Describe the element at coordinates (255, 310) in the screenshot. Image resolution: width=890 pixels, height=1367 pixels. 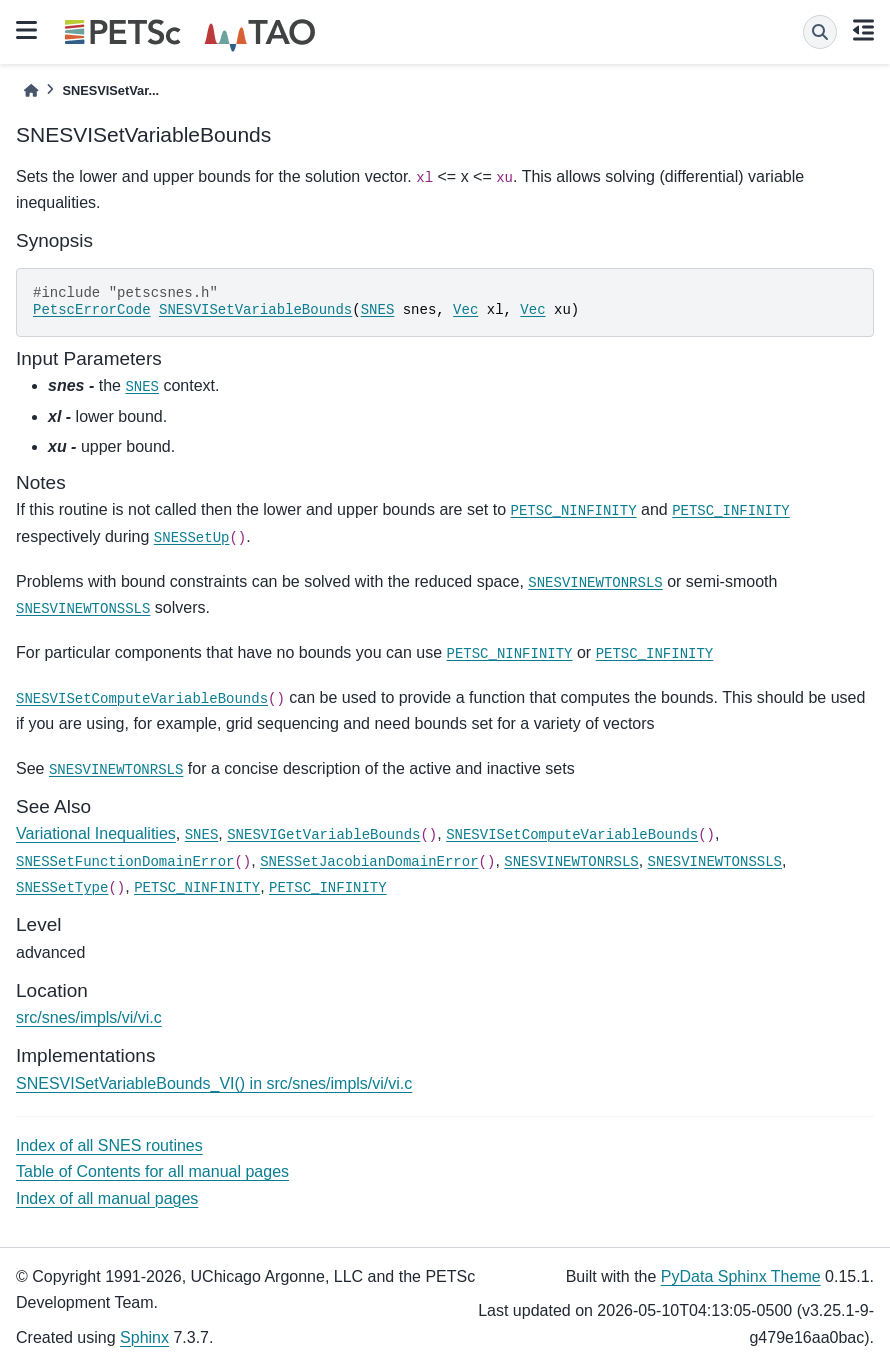
I see `SNESVISetVariableBounds` at that location.